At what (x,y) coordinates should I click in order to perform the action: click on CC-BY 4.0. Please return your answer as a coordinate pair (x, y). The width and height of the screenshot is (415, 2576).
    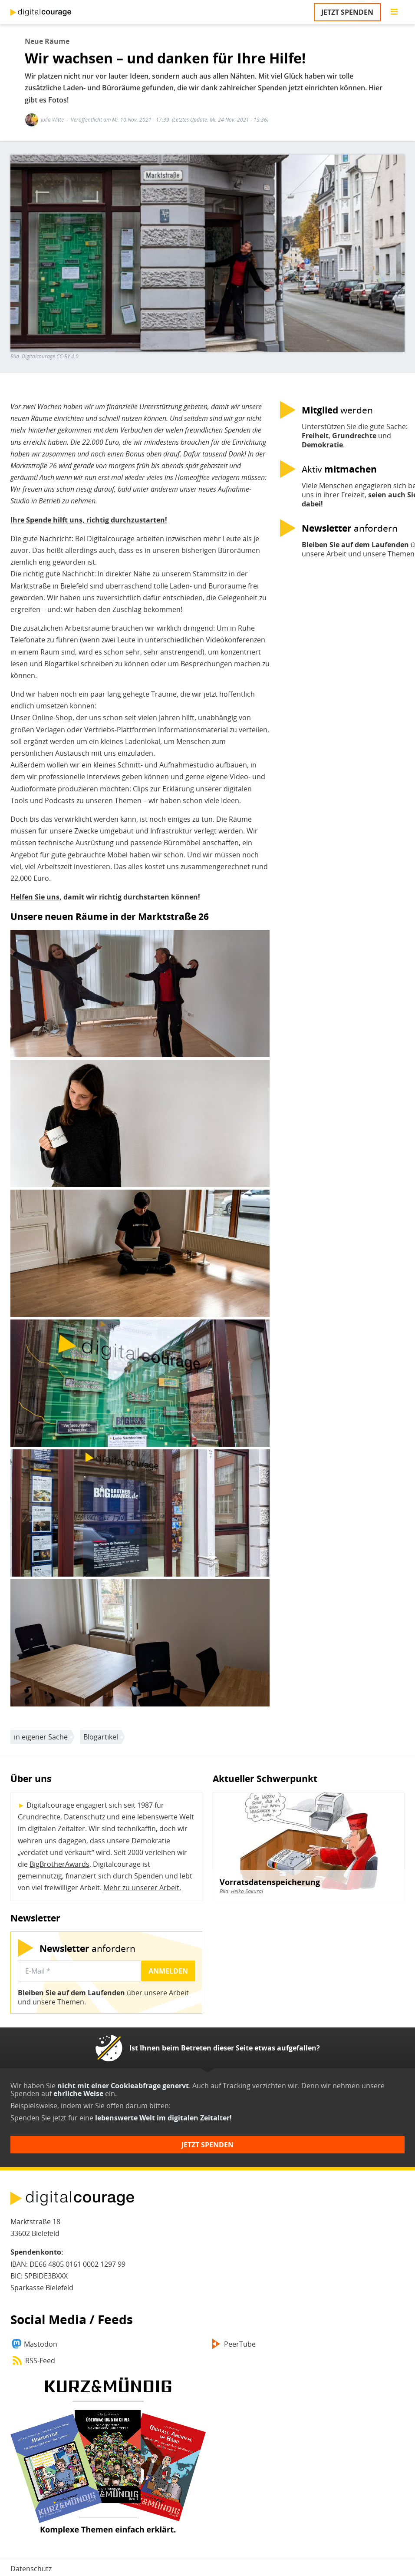
    Looking at the image, I should click on (67, 356).